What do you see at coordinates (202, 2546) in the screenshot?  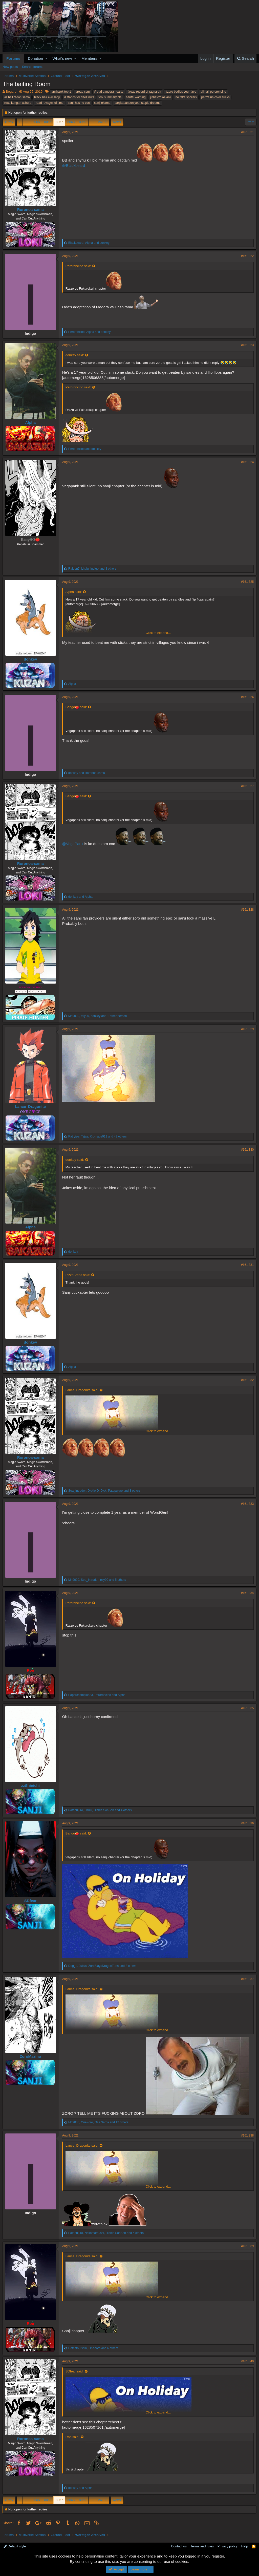 I see `Terms and rules` at bounding box center [202, 2546].